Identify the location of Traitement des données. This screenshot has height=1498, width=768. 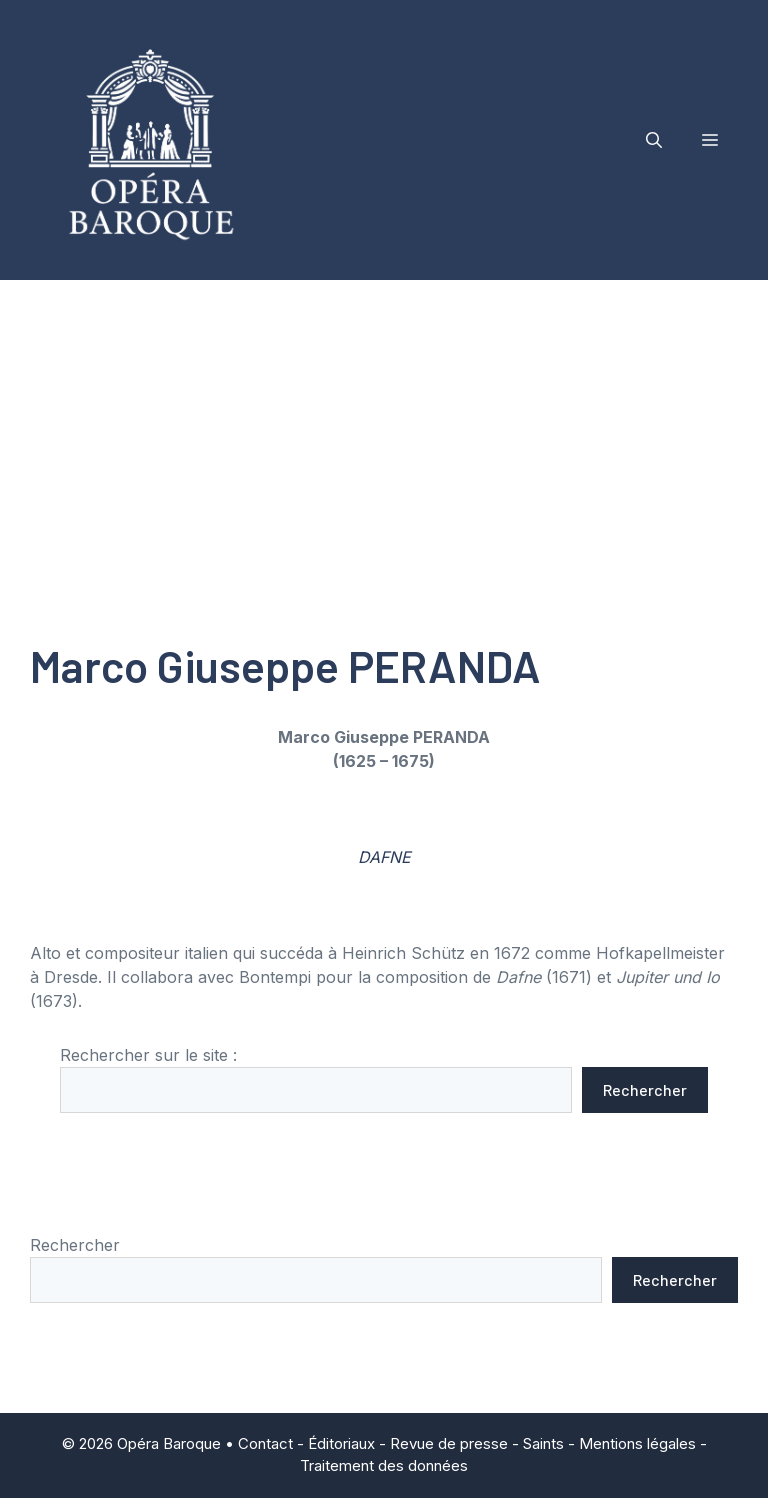
(384, 1465).